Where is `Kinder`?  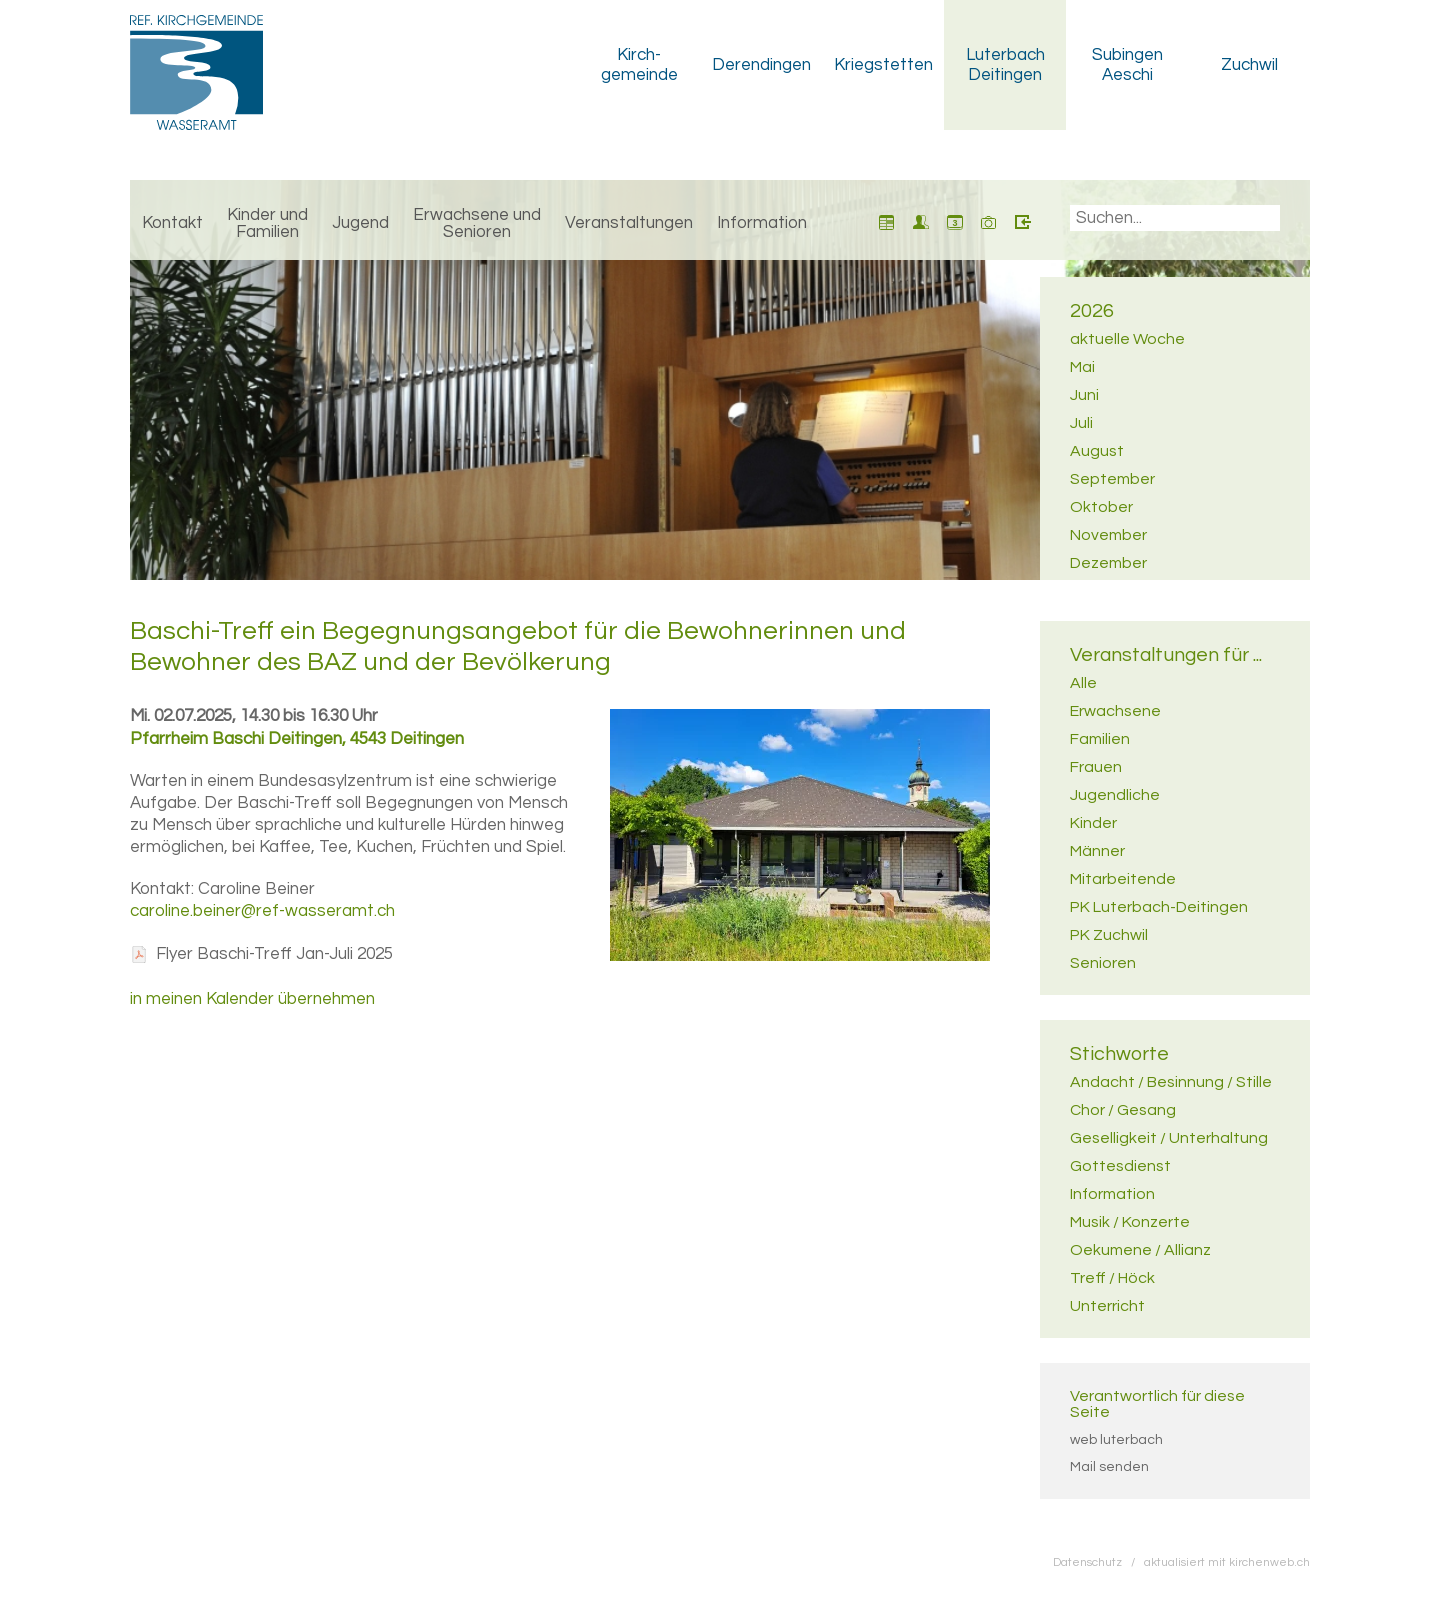 Kinder is located at coordinates (1093, 823).